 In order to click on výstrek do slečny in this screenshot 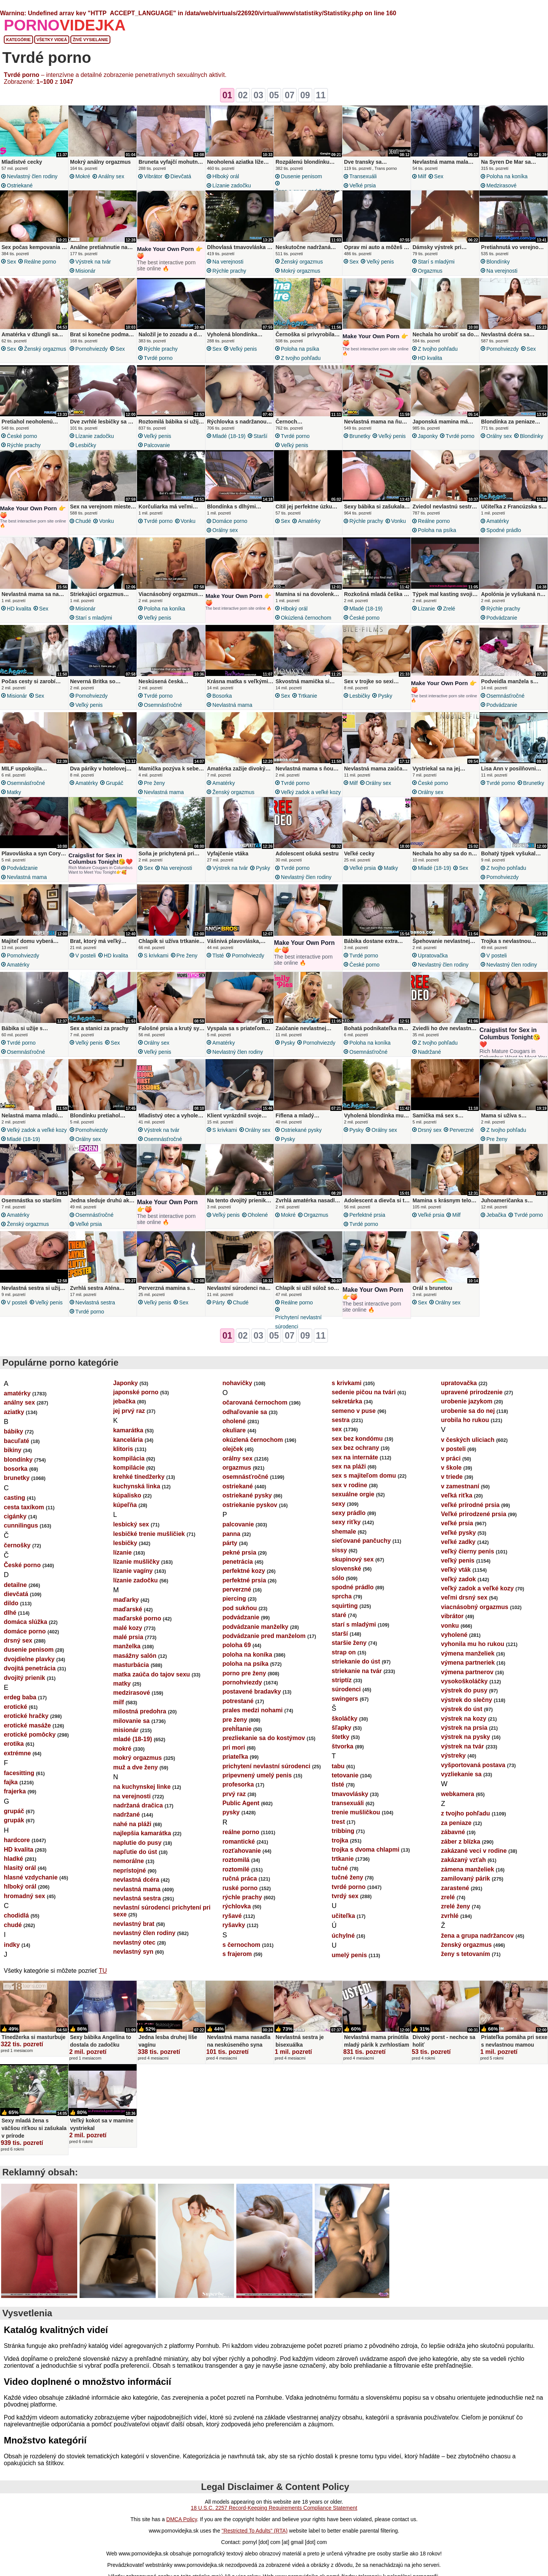, I will do `click(466, 1700)`.